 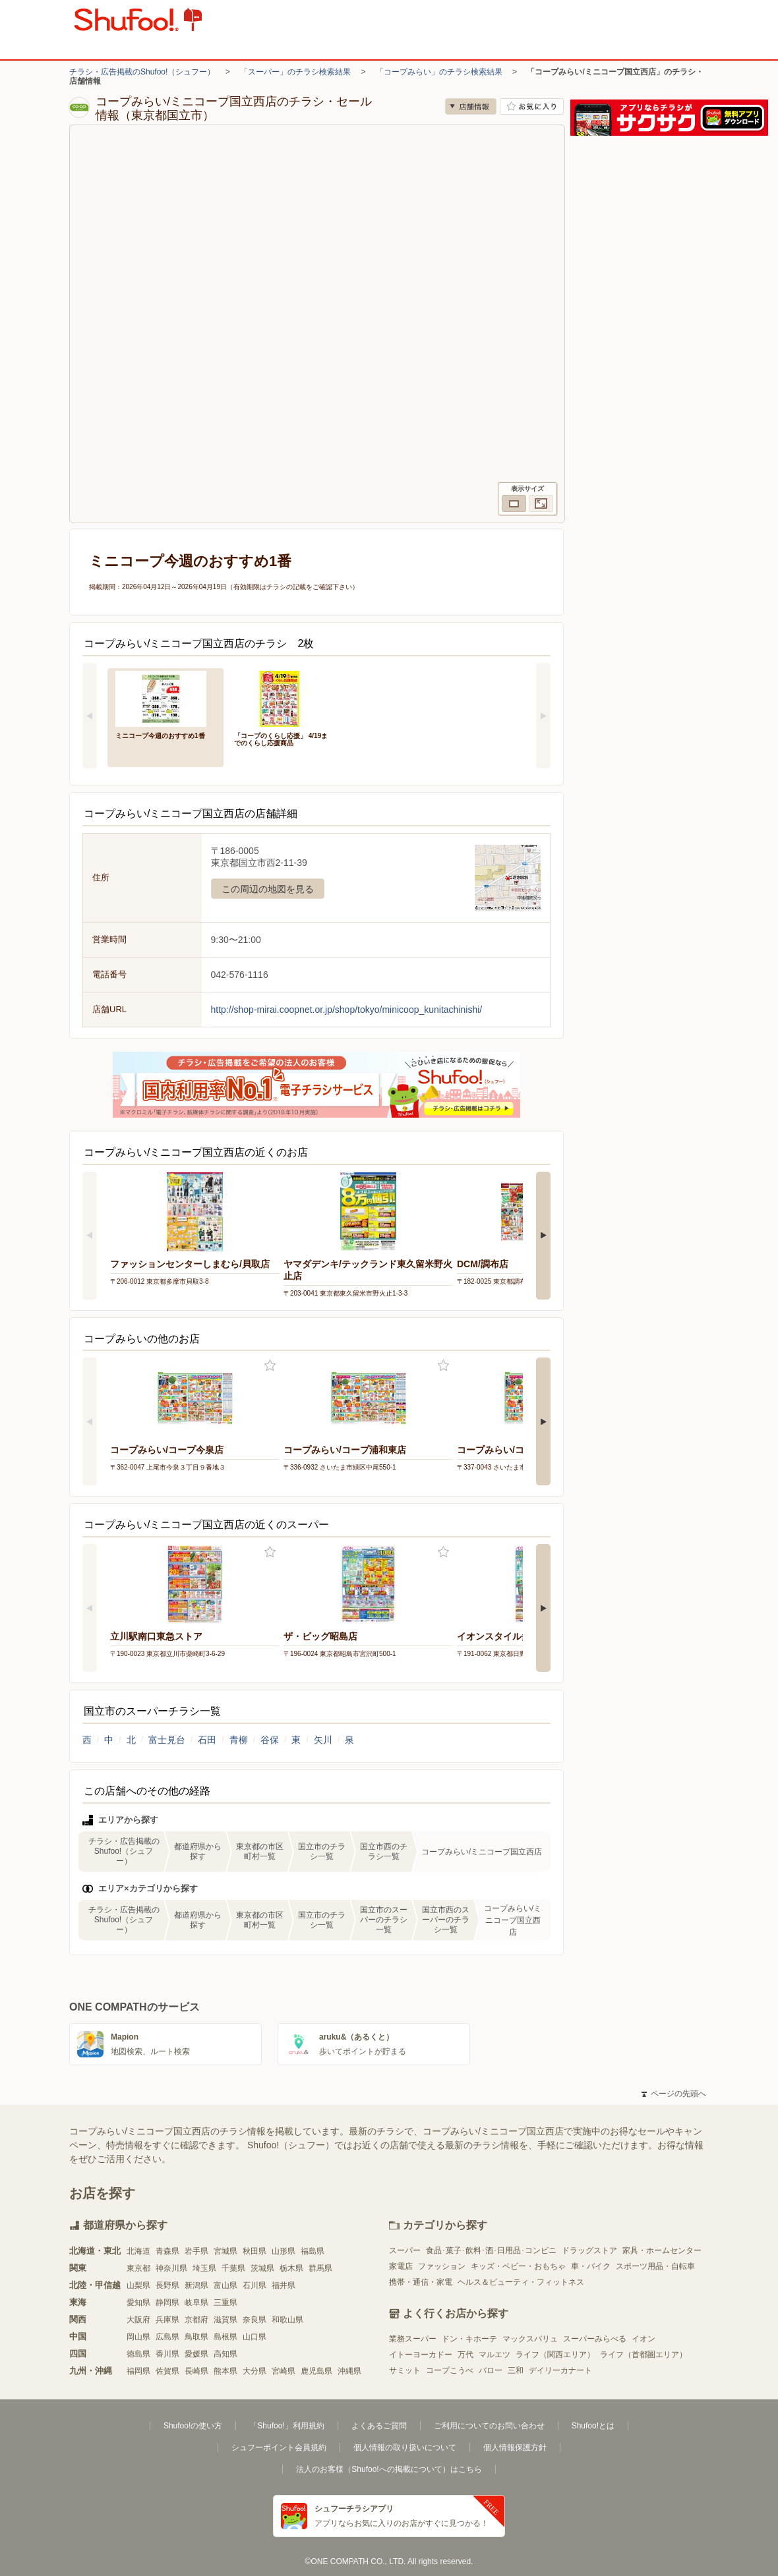 What do you see at coordinates (167, 2251) in the screenshot?
I see `青森県` at bounding box center [167, 2251].